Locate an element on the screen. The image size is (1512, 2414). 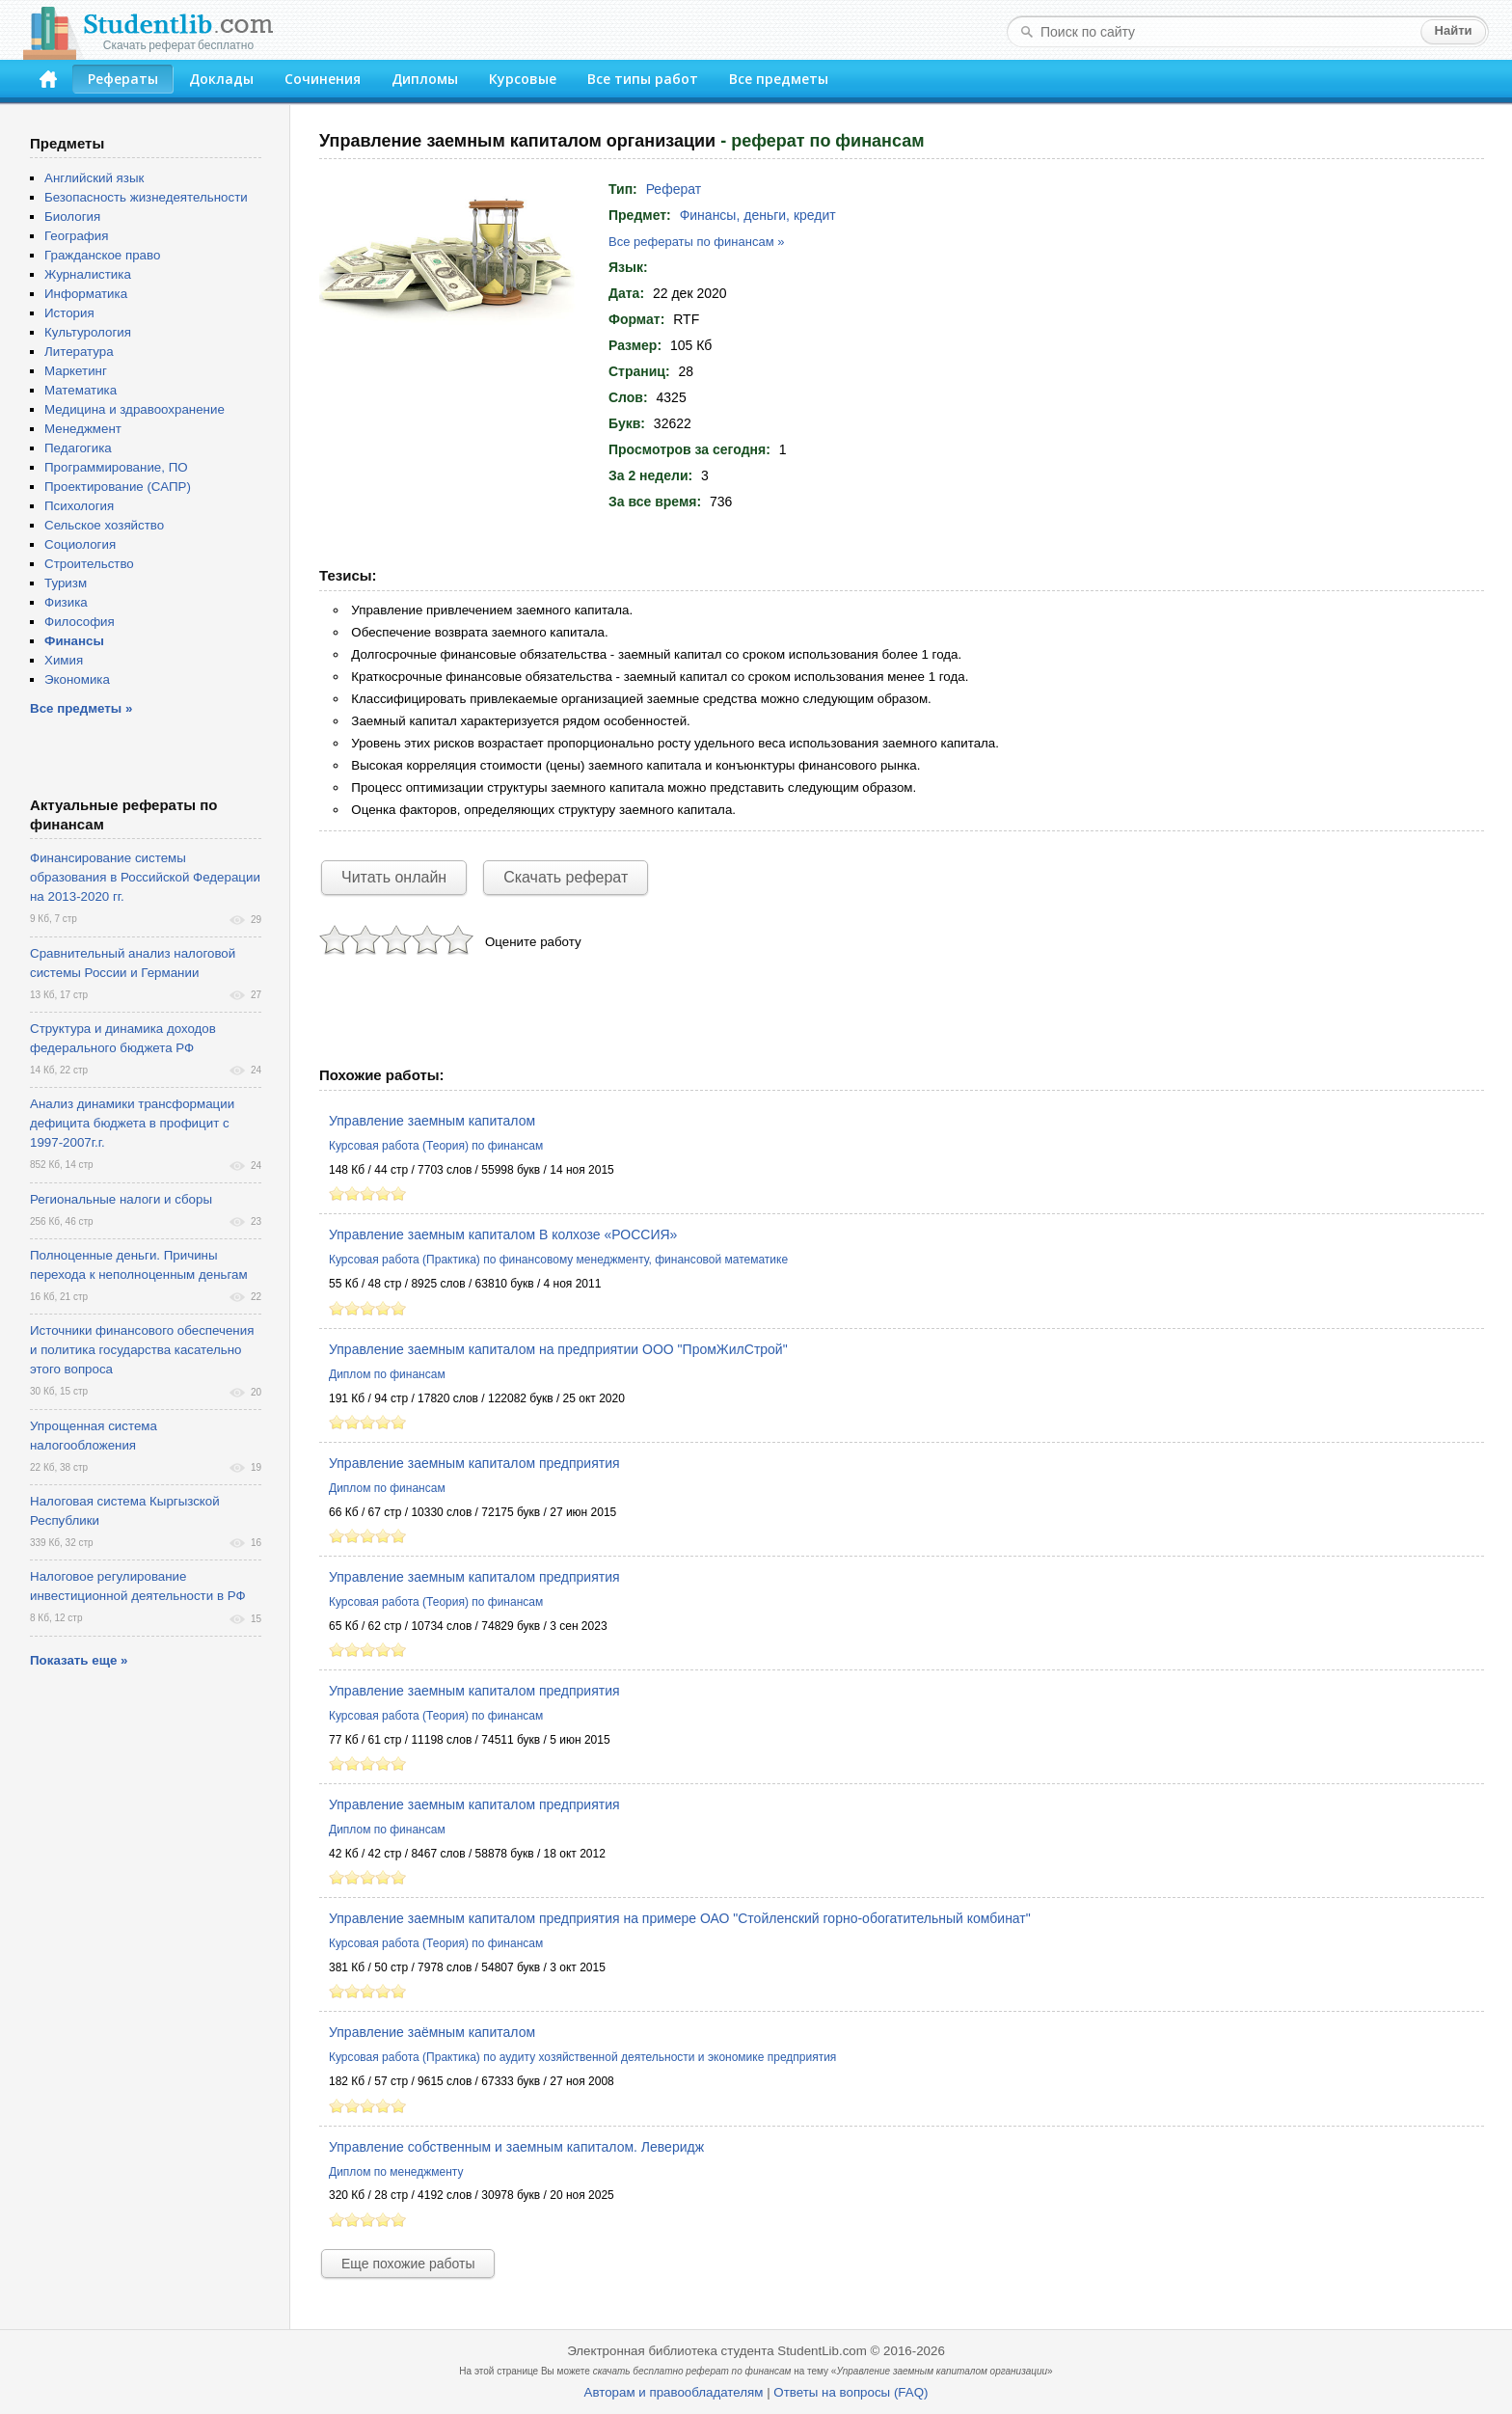
Медицина и здравоохранение is located at coordinates (134, 409).